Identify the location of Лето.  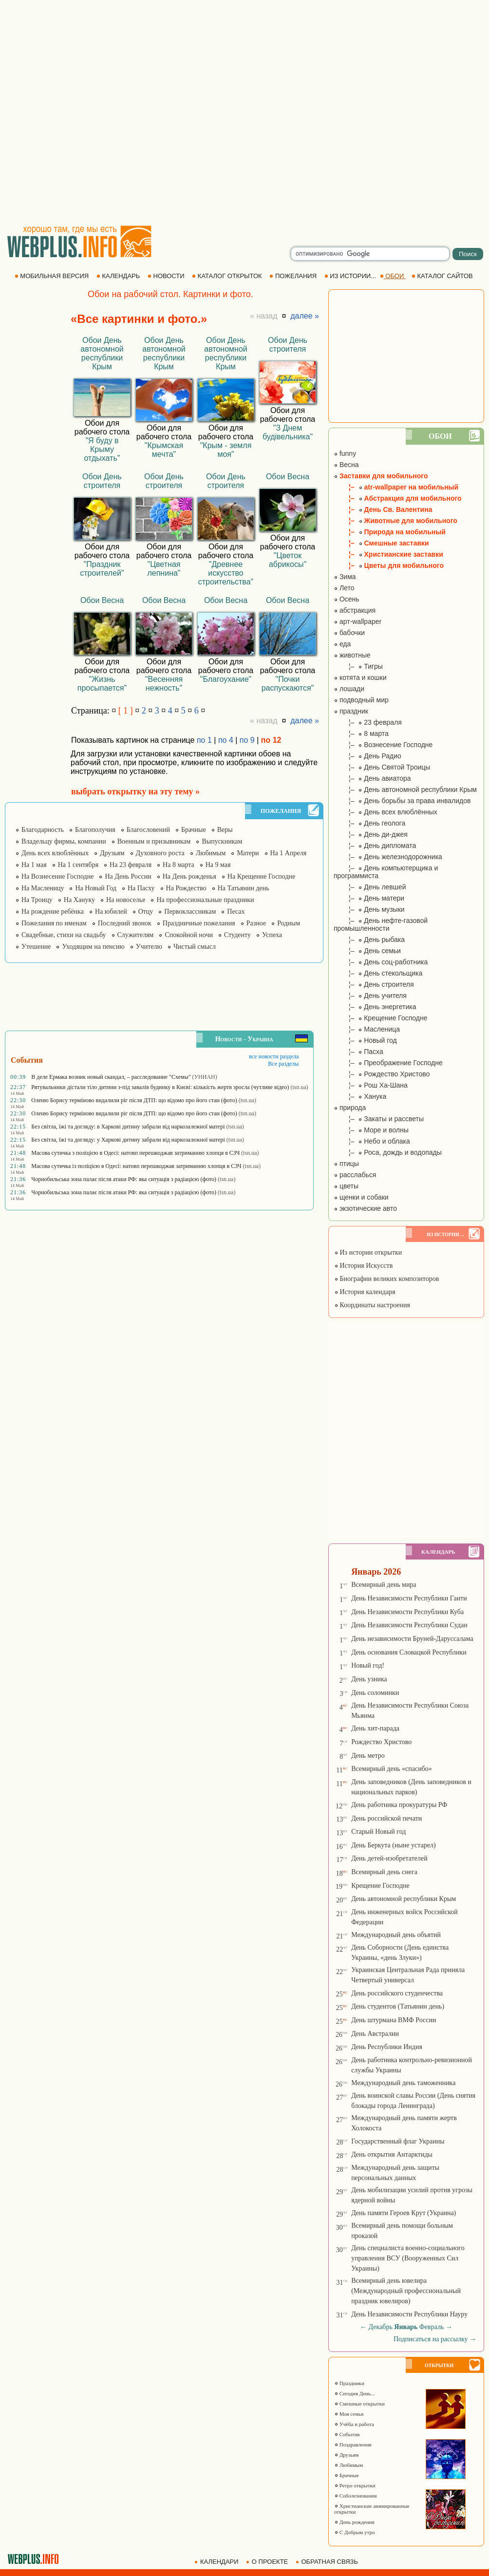
(344, 588).